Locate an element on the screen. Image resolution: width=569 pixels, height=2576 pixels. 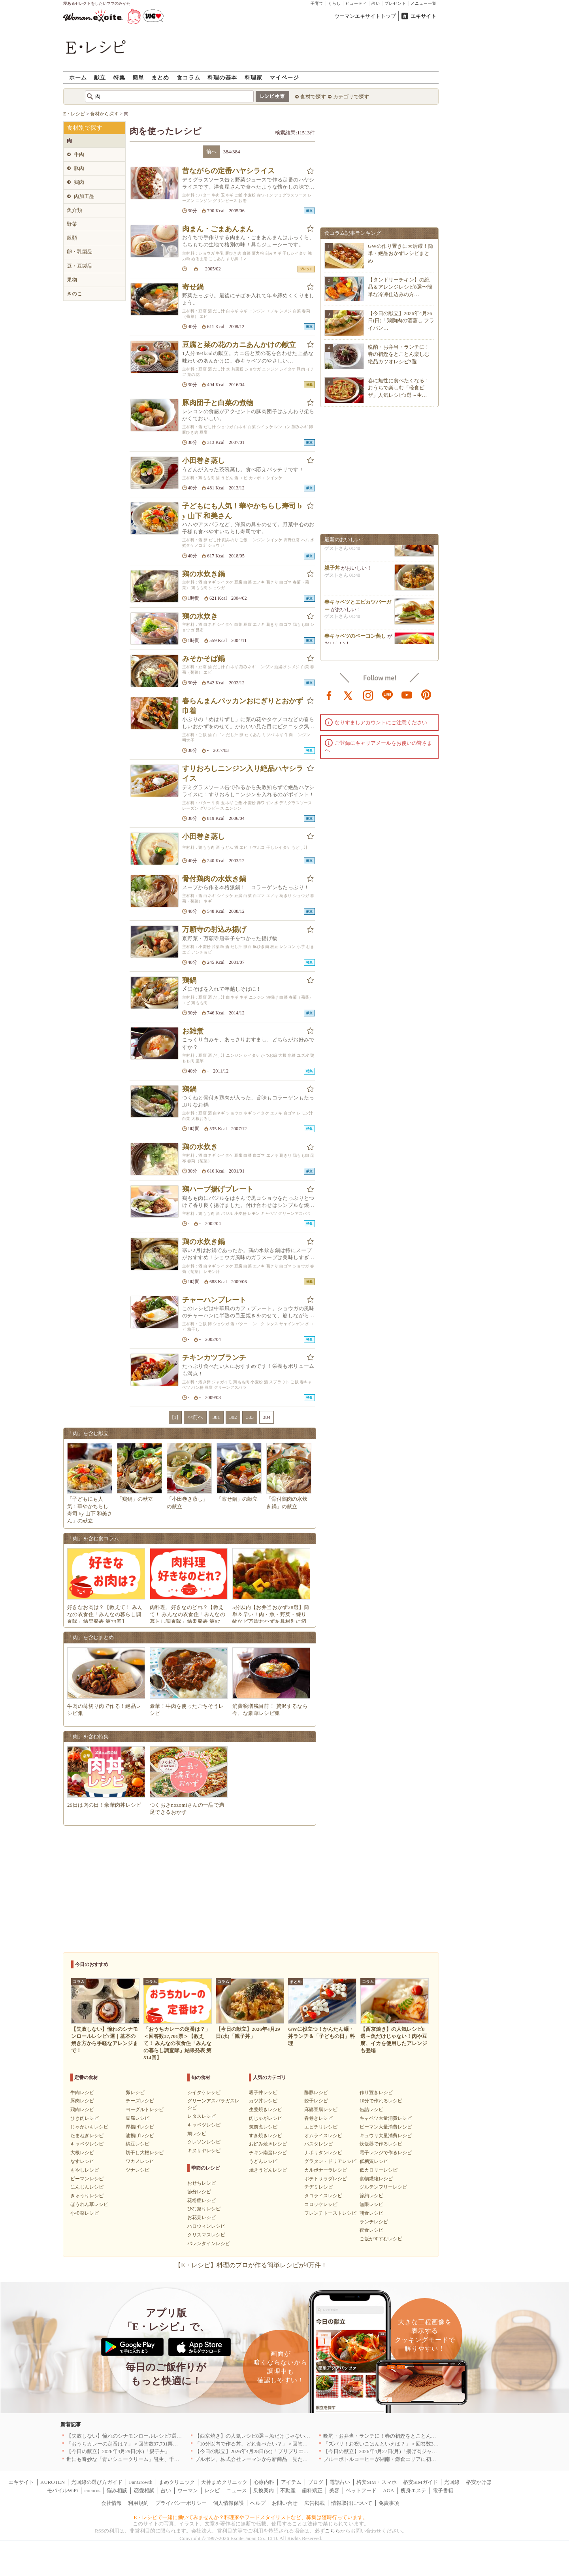
FanGrowth is located at coordinates (140, 2482).